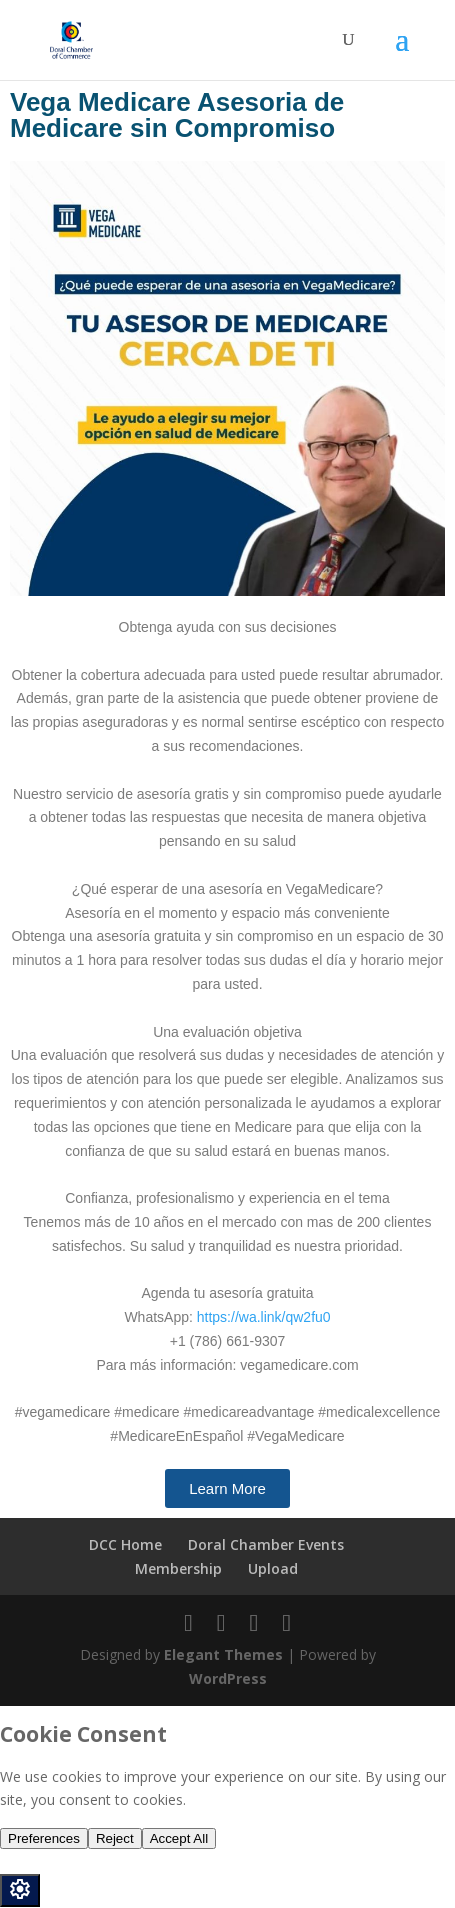 This screenshot has width=455, height=1908. What do you see at coordinates (264, 1317) in the screenshot?
I see `https://wa.link/qw2fu0` at bounding box center [264, 1317].